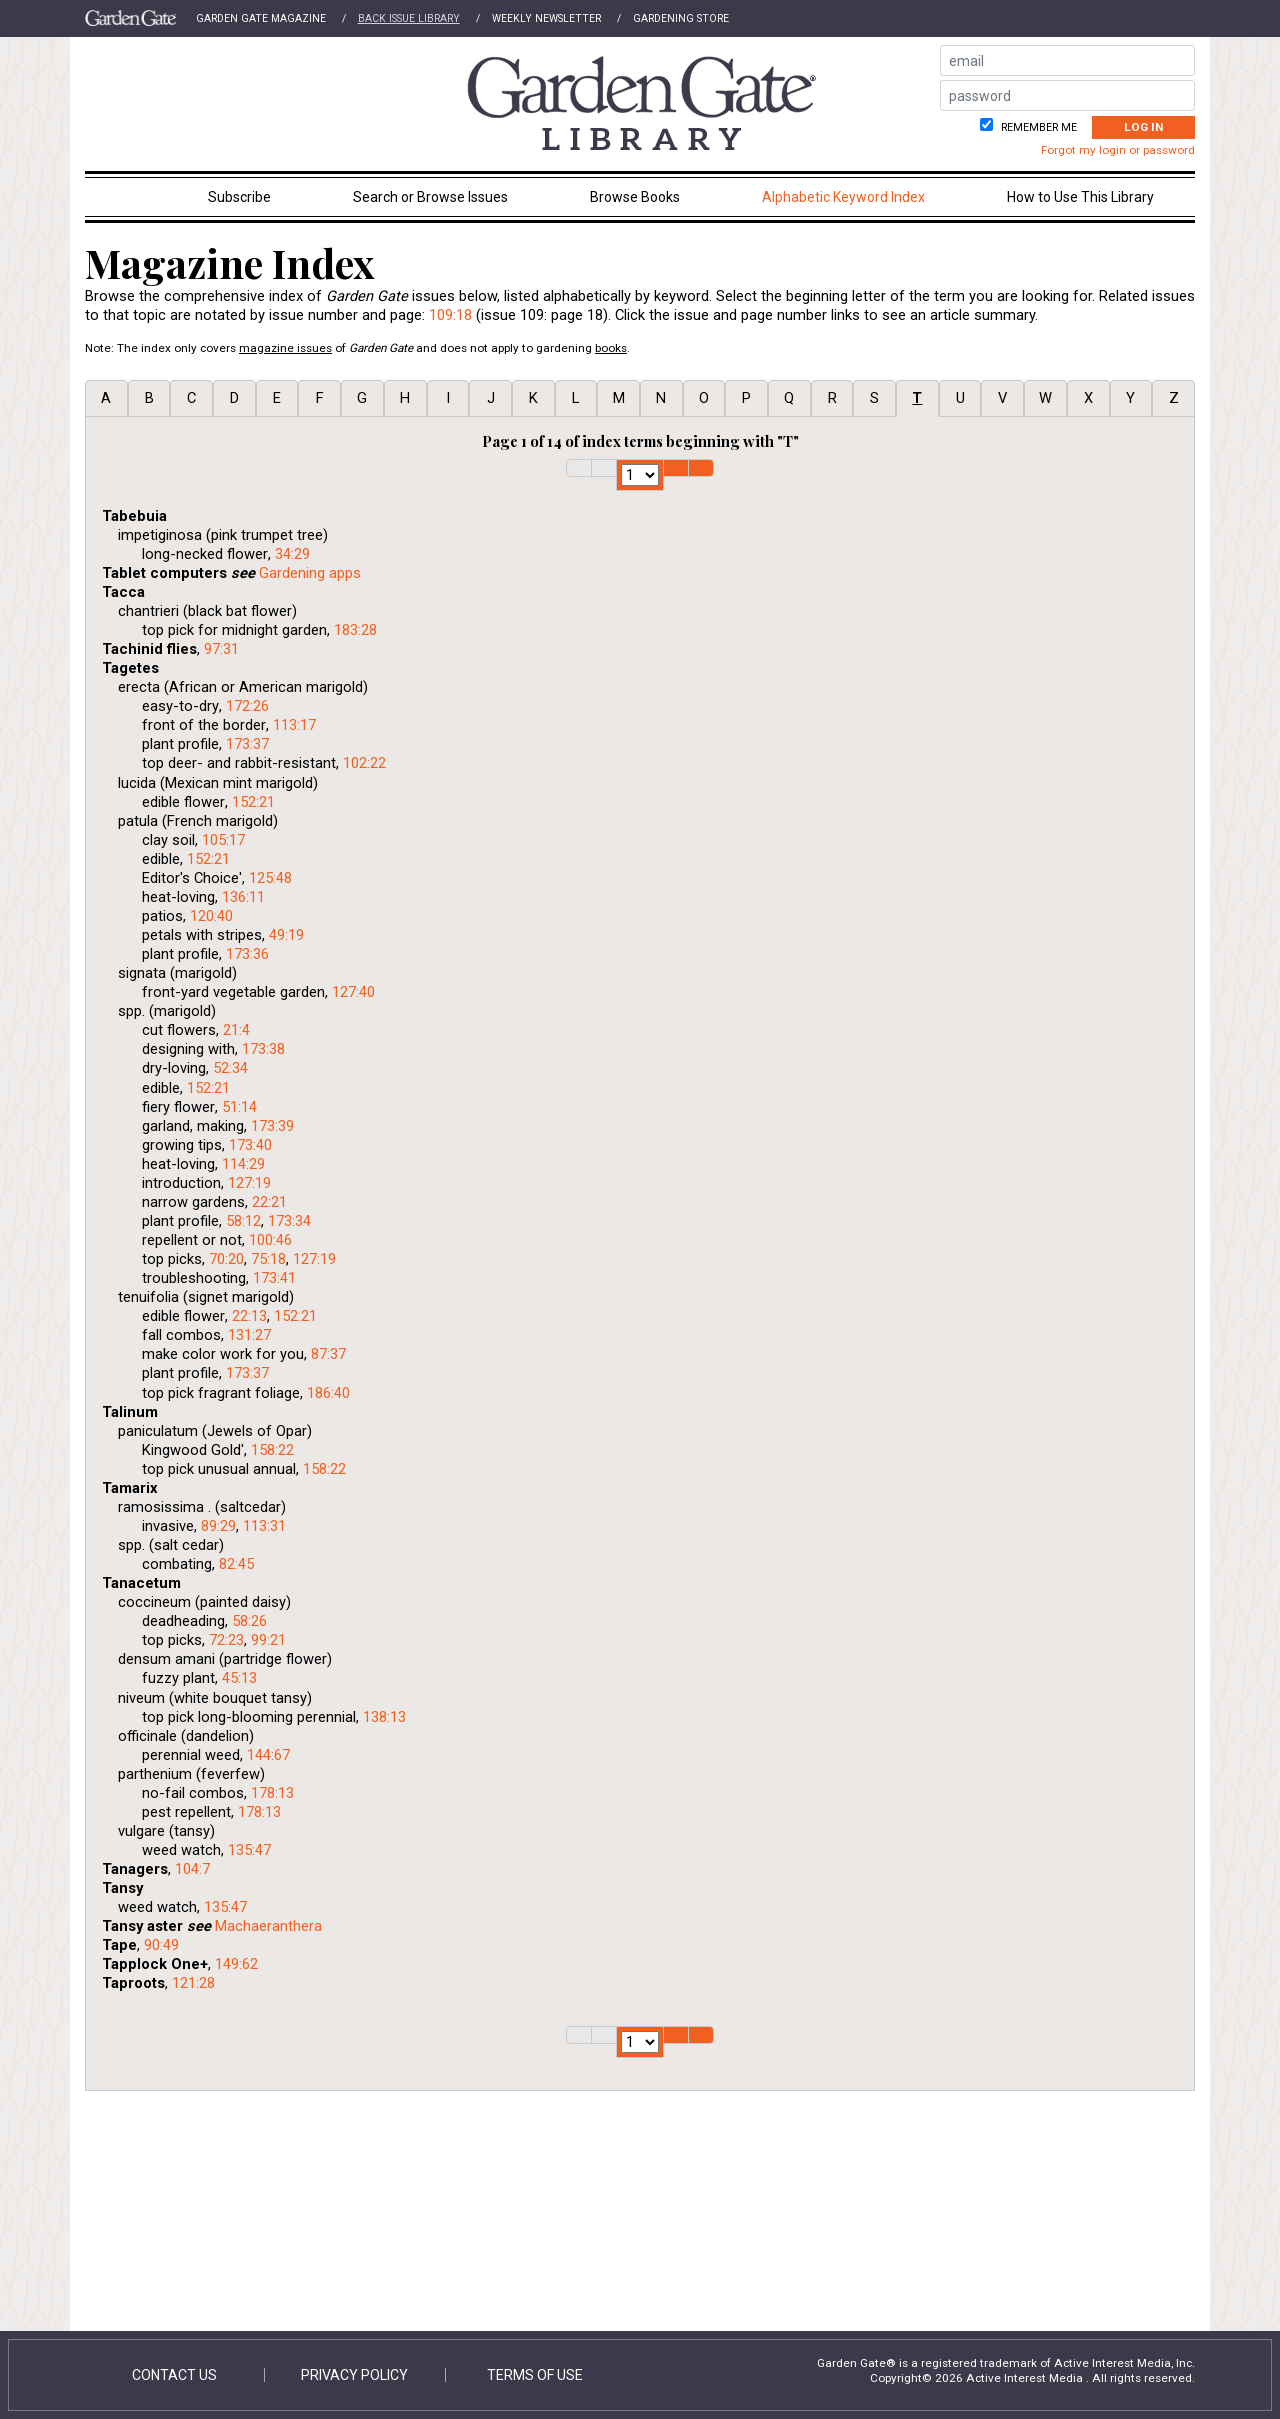 The height and width of the screenshot is (2419, 1280). Describe the element at coordinates (640, 475) in the screenshot. I see `1 2 3 4 5 6 7 8 9 10 11 12 13 14` at that location.